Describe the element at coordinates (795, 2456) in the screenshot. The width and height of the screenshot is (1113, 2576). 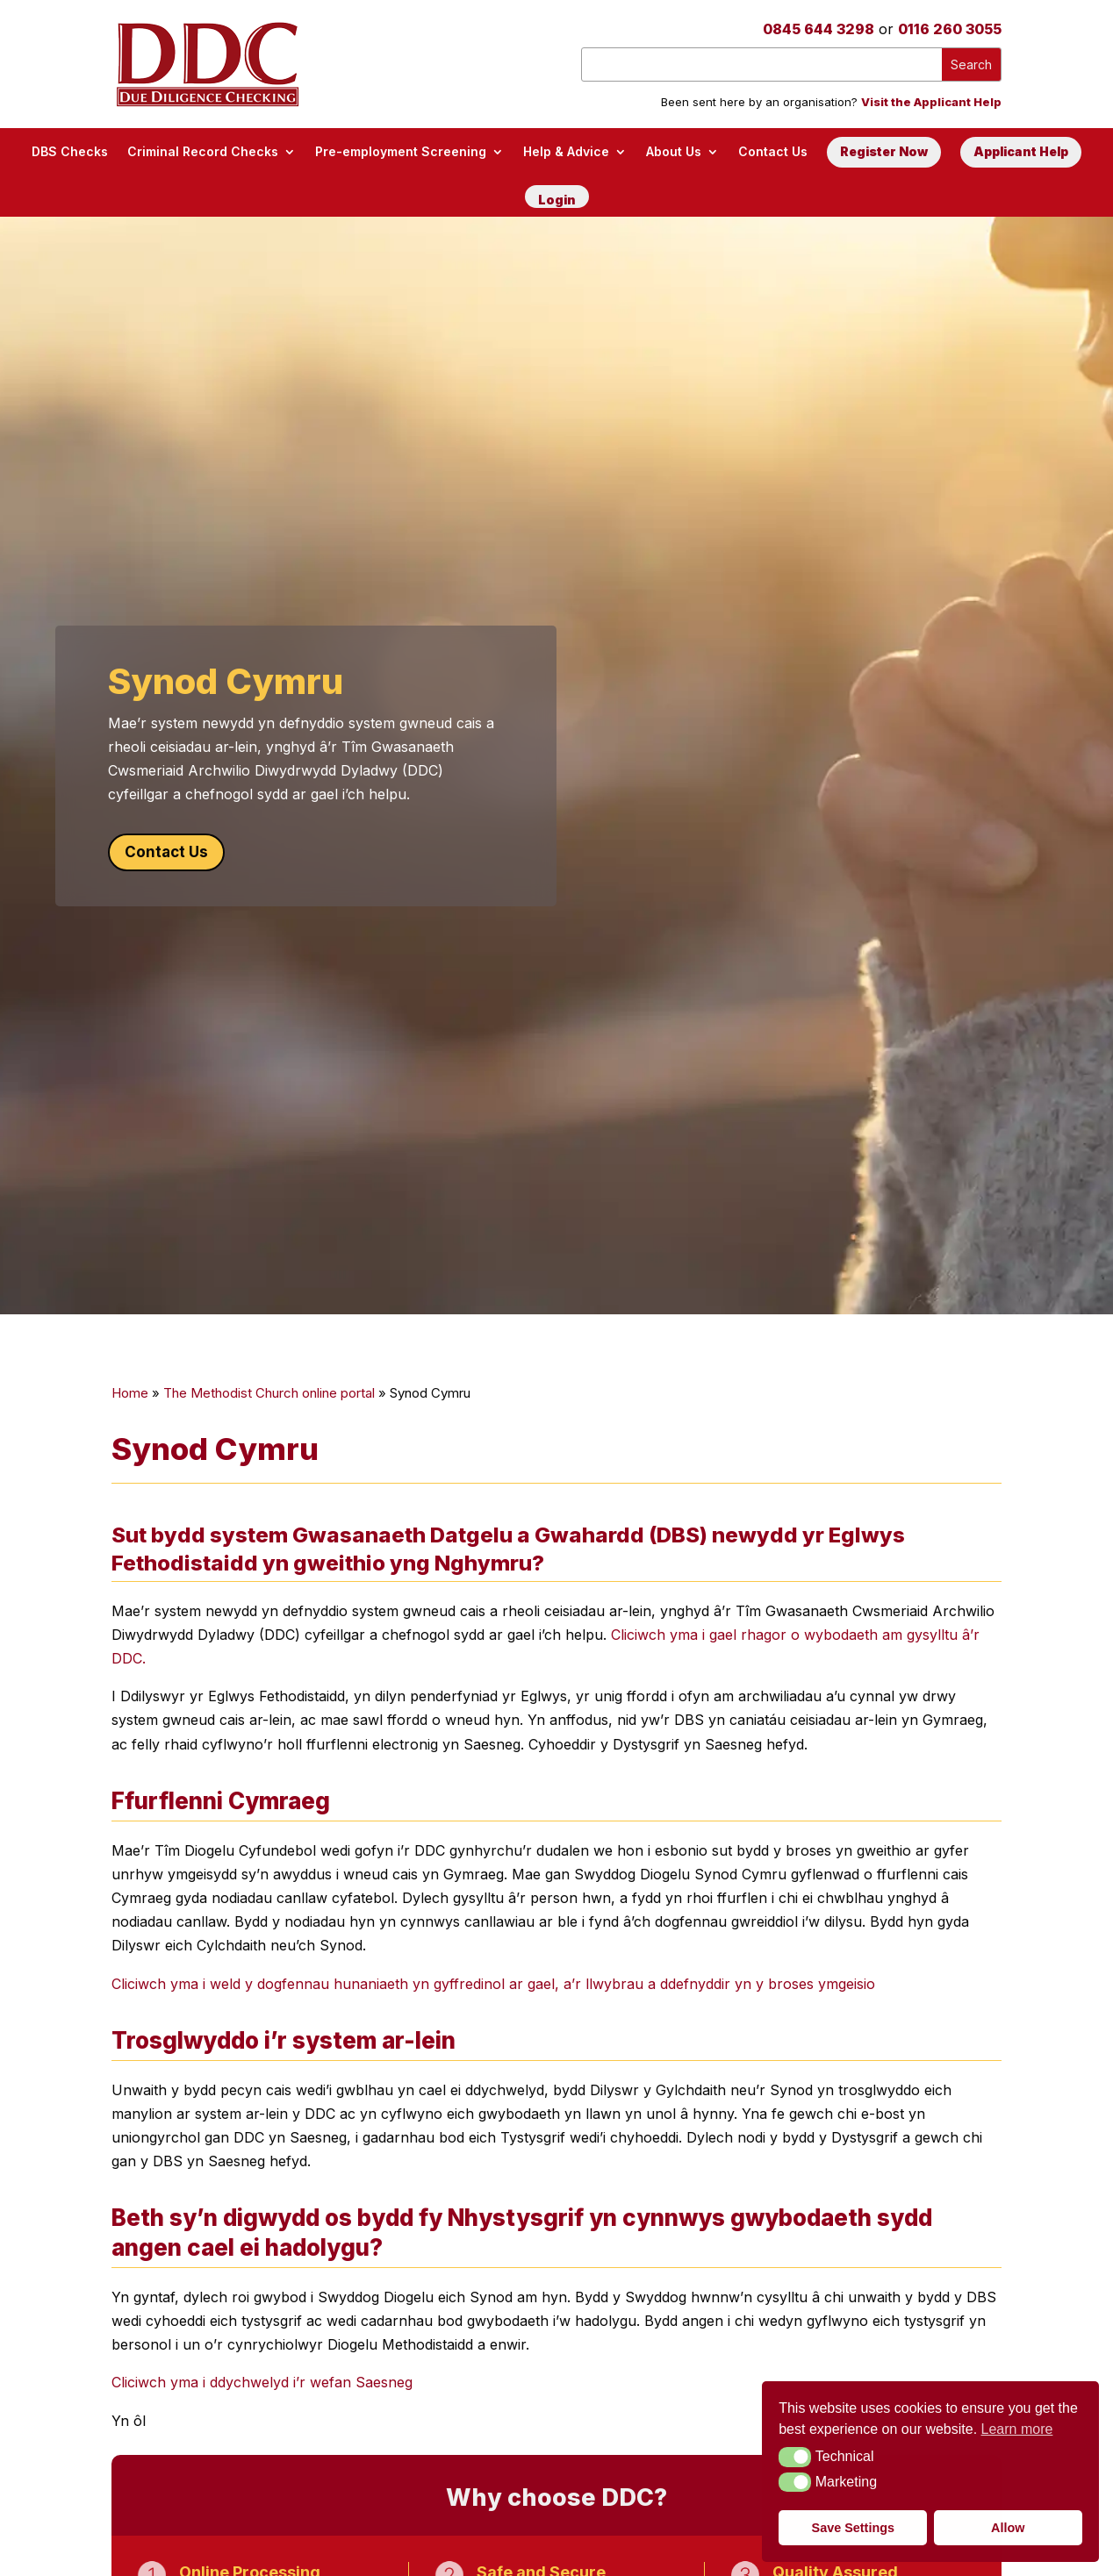
I see `[button]` at that location.